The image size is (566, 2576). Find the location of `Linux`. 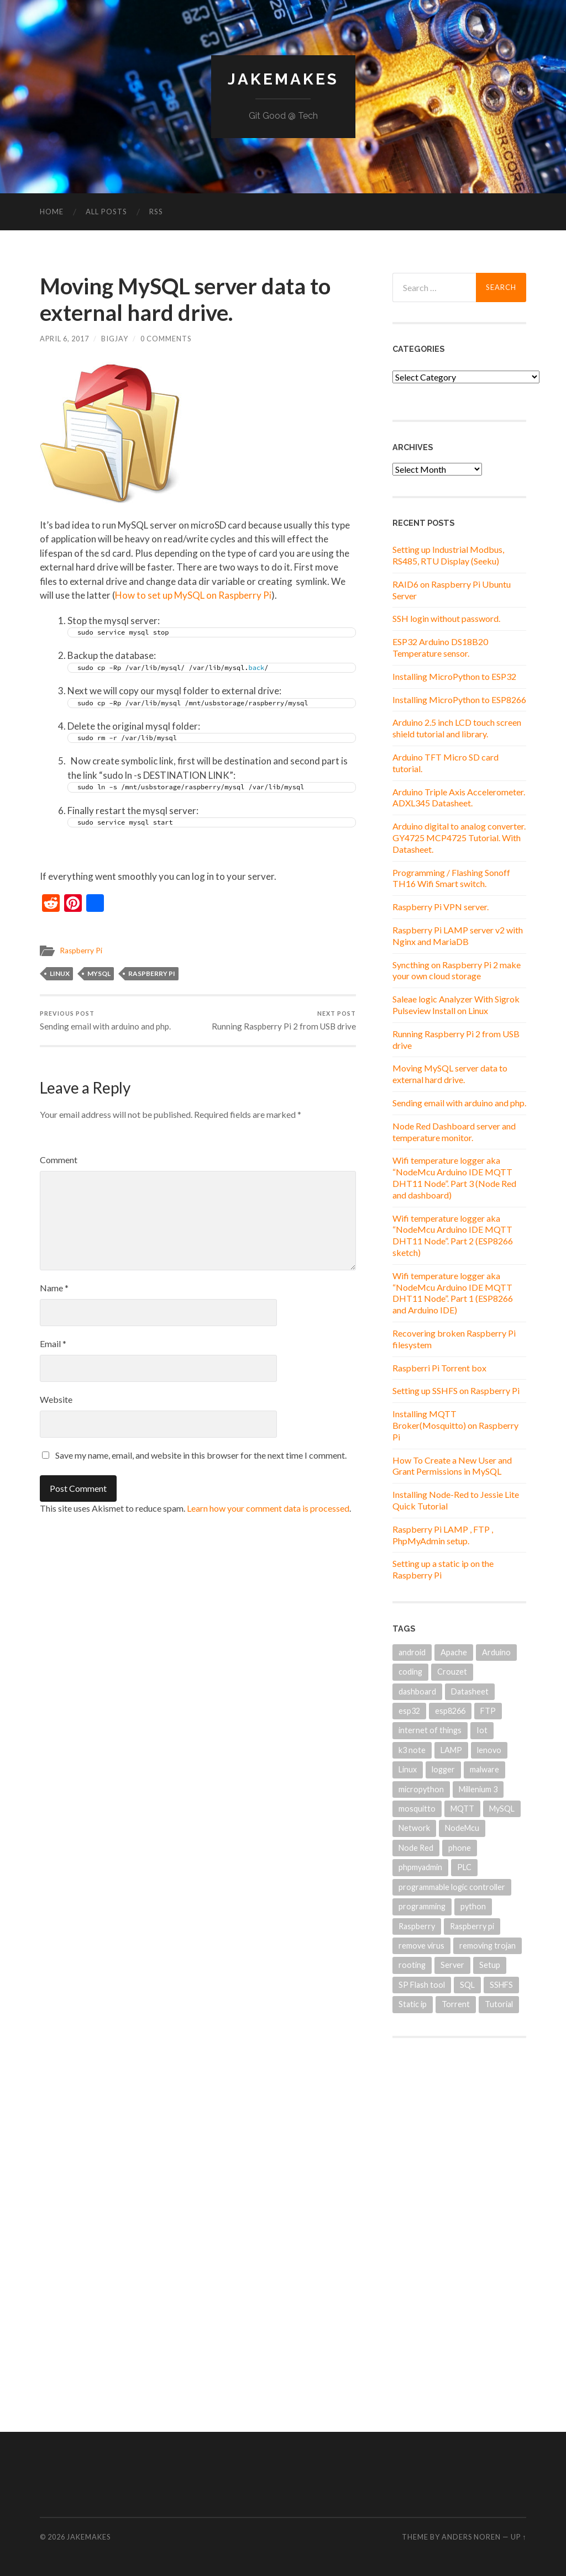

Linux is located at coordinates (60, 973).